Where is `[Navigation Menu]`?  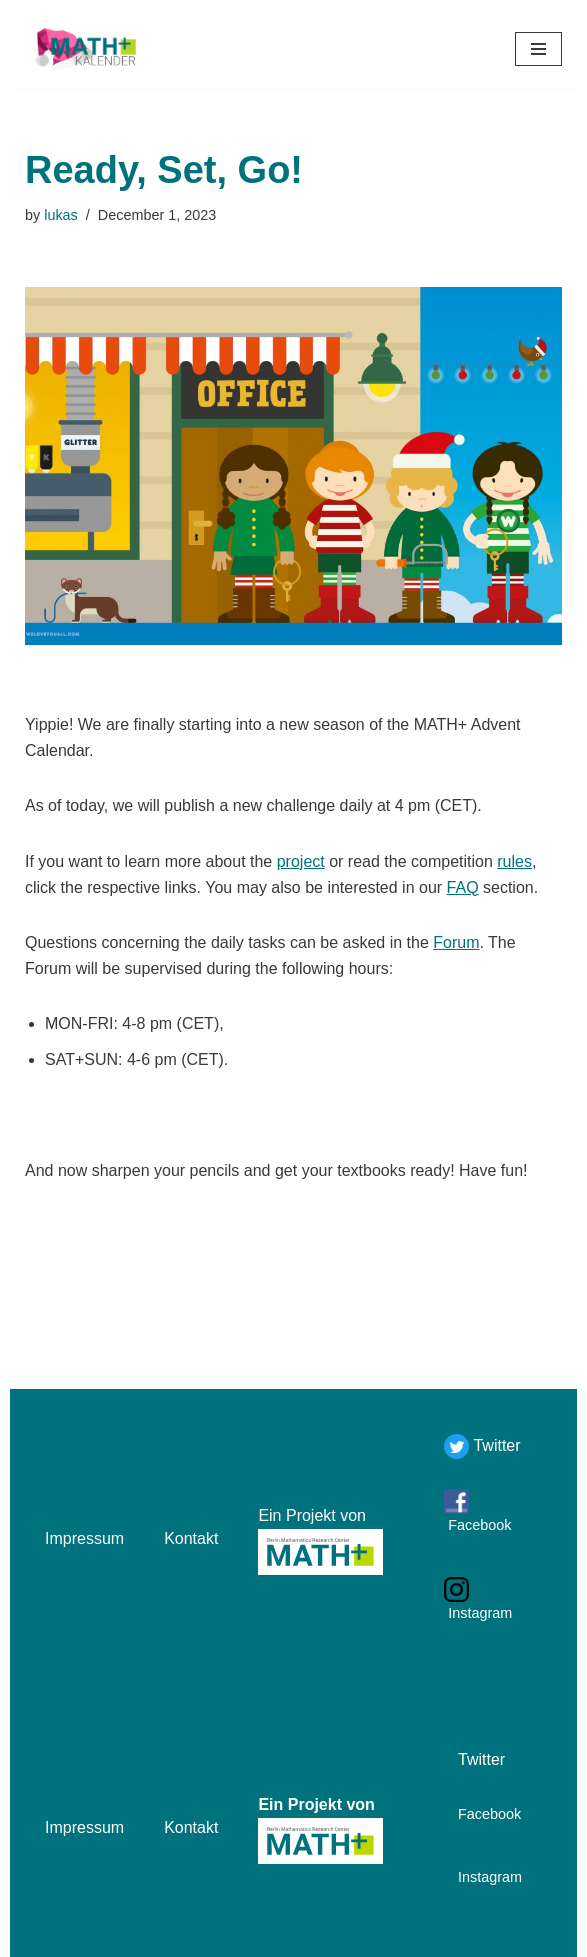
[Navigation Menu] is located at coordinates (538, 49).